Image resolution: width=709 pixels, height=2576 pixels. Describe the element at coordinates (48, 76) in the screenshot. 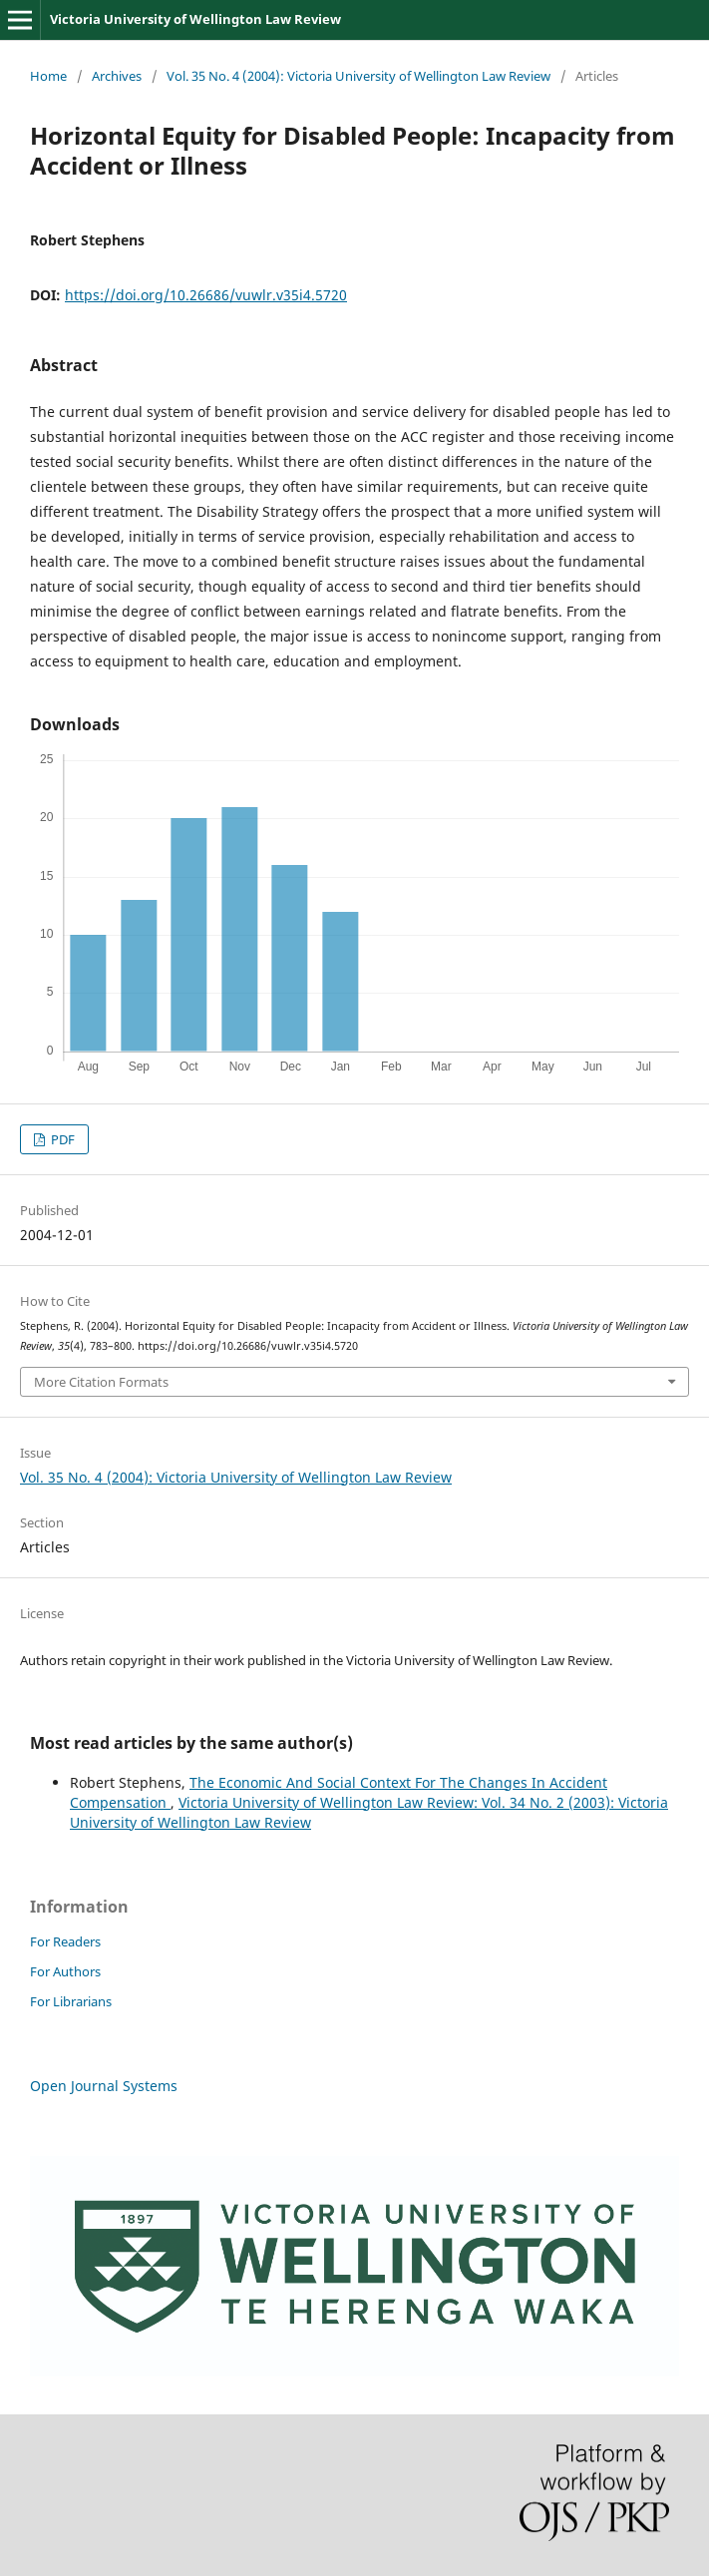

I see `Home` at that location.